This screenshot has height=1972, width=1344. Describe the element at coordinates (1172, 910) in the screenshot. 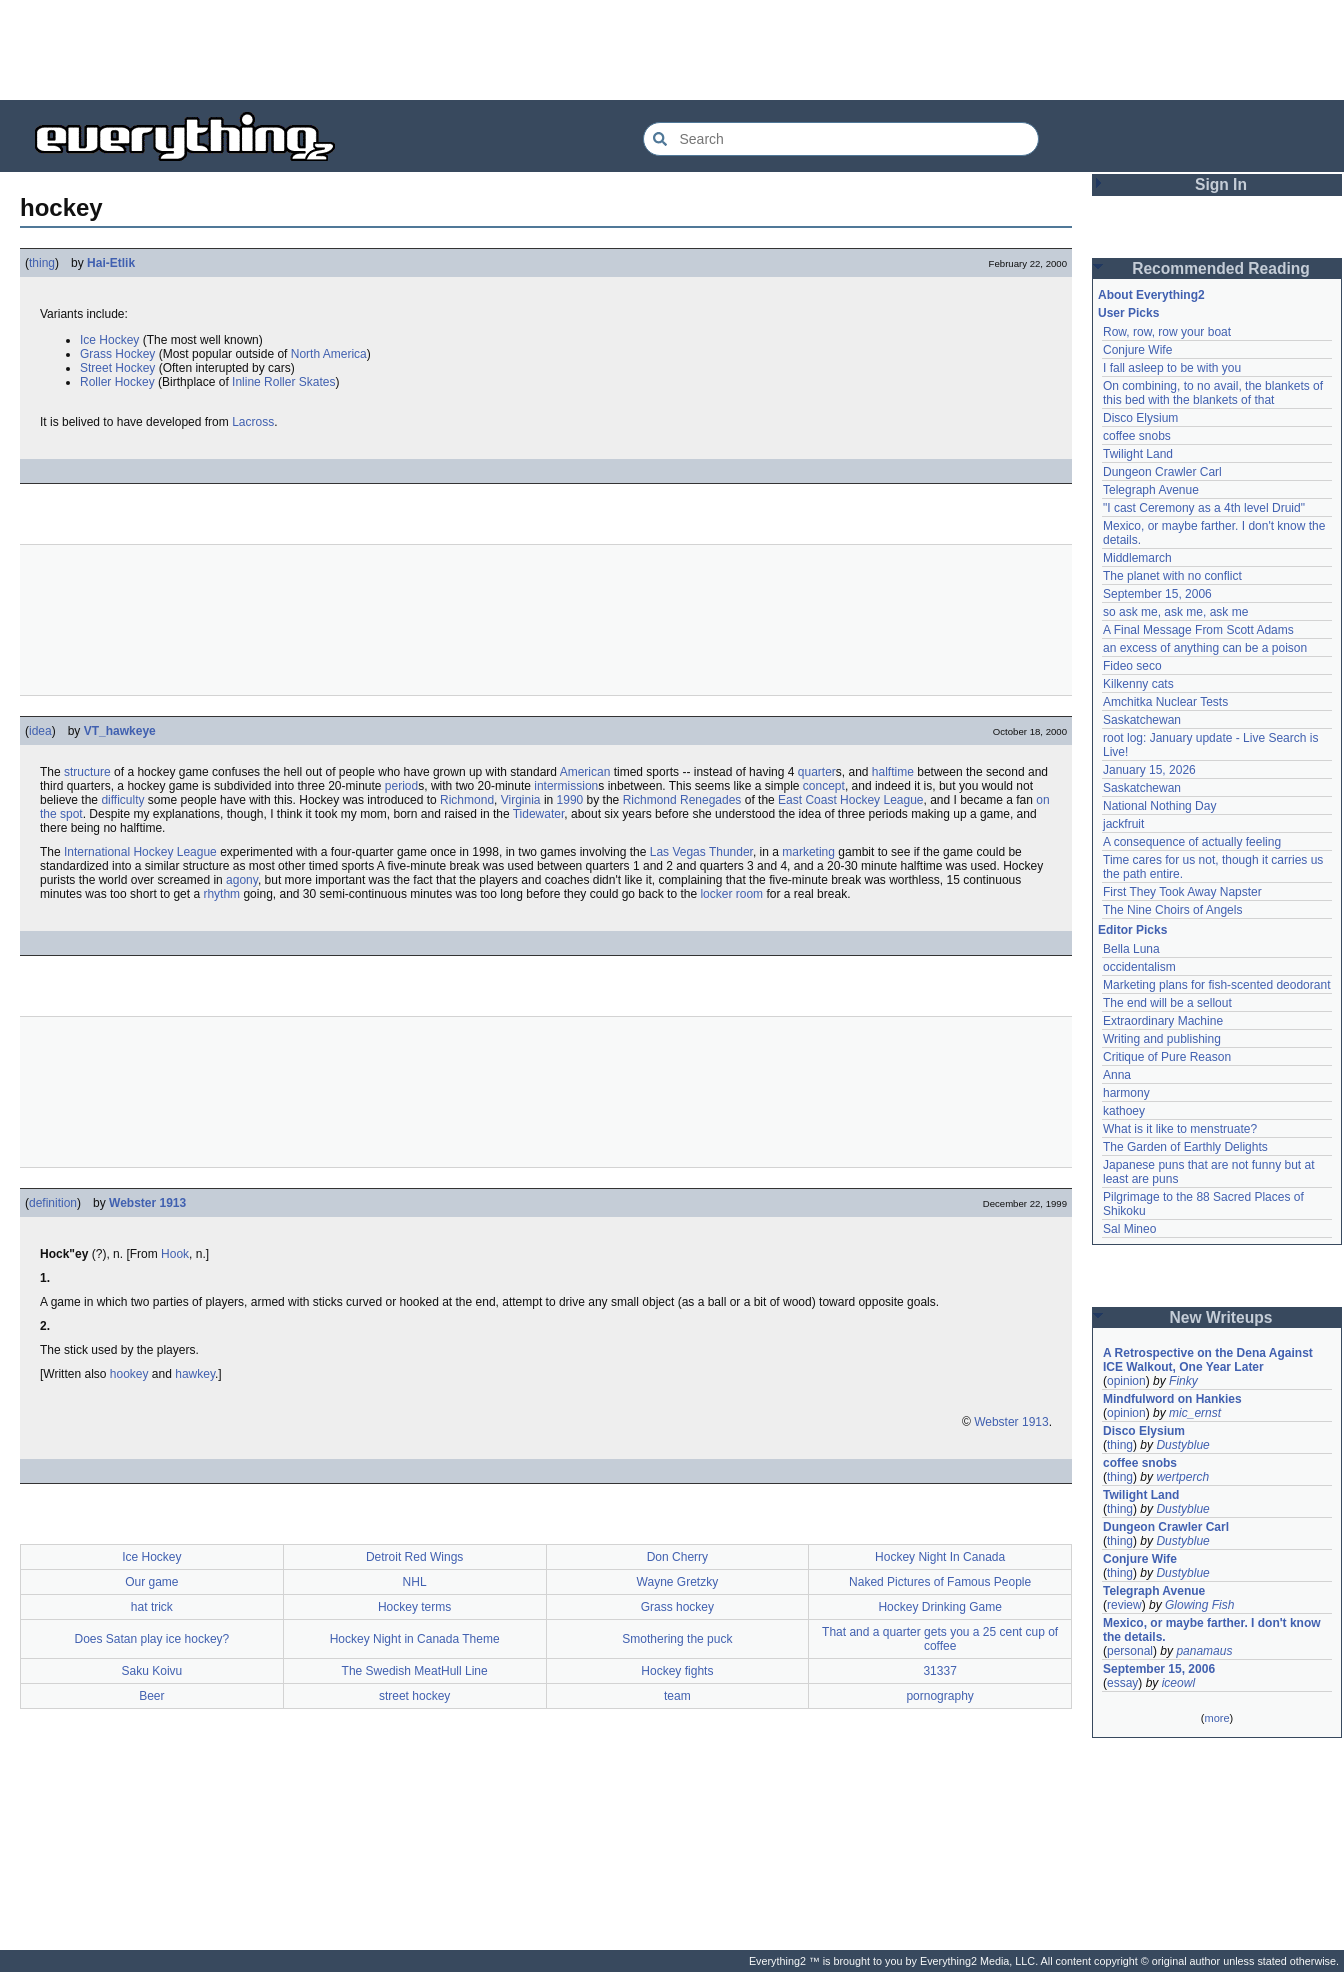

I see `The Nine Choirs of Angels` at that location.